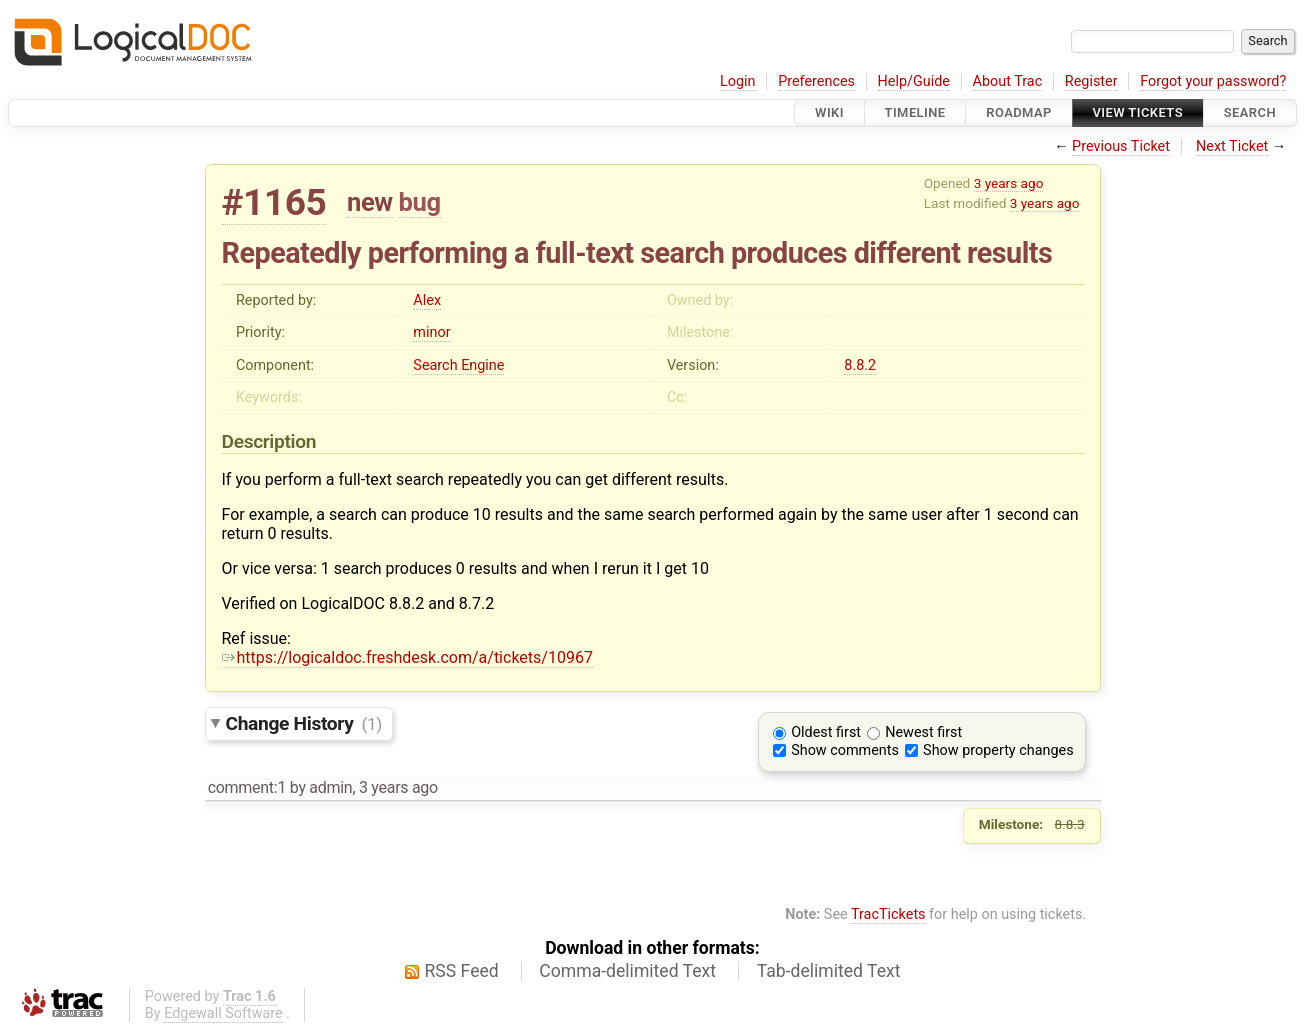 Image resolution: width=1305 pixels, height=1030 pixels. Describe the element at coordinates (923, 732) in the screenshot. I see `Newest first` at that location.